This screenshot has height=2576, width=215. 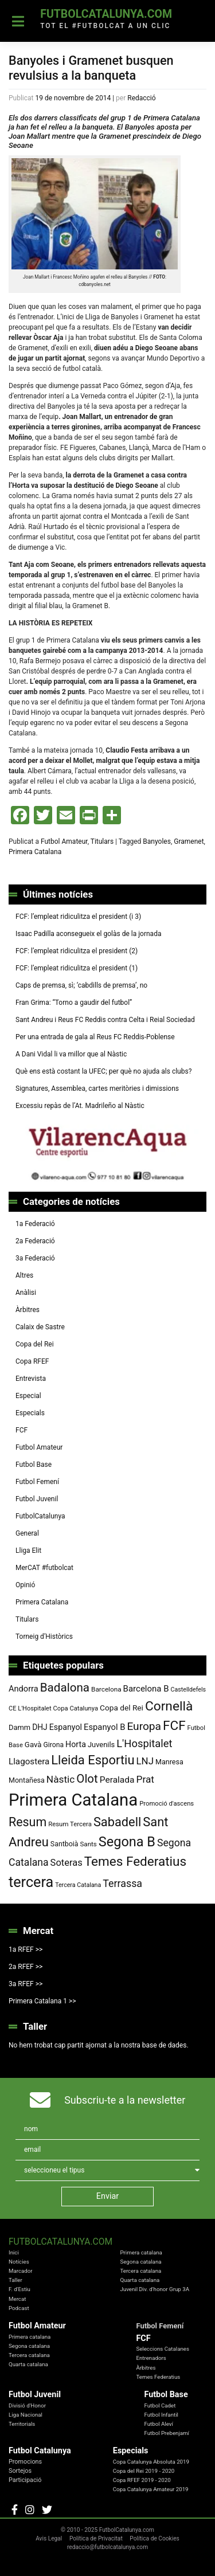 What do you see at coordinates (76, 1708) in the screenshot?
I see `Copa Catalunya [Copa Catalunya (70 elements)]` at bounding box center [76, 1708].